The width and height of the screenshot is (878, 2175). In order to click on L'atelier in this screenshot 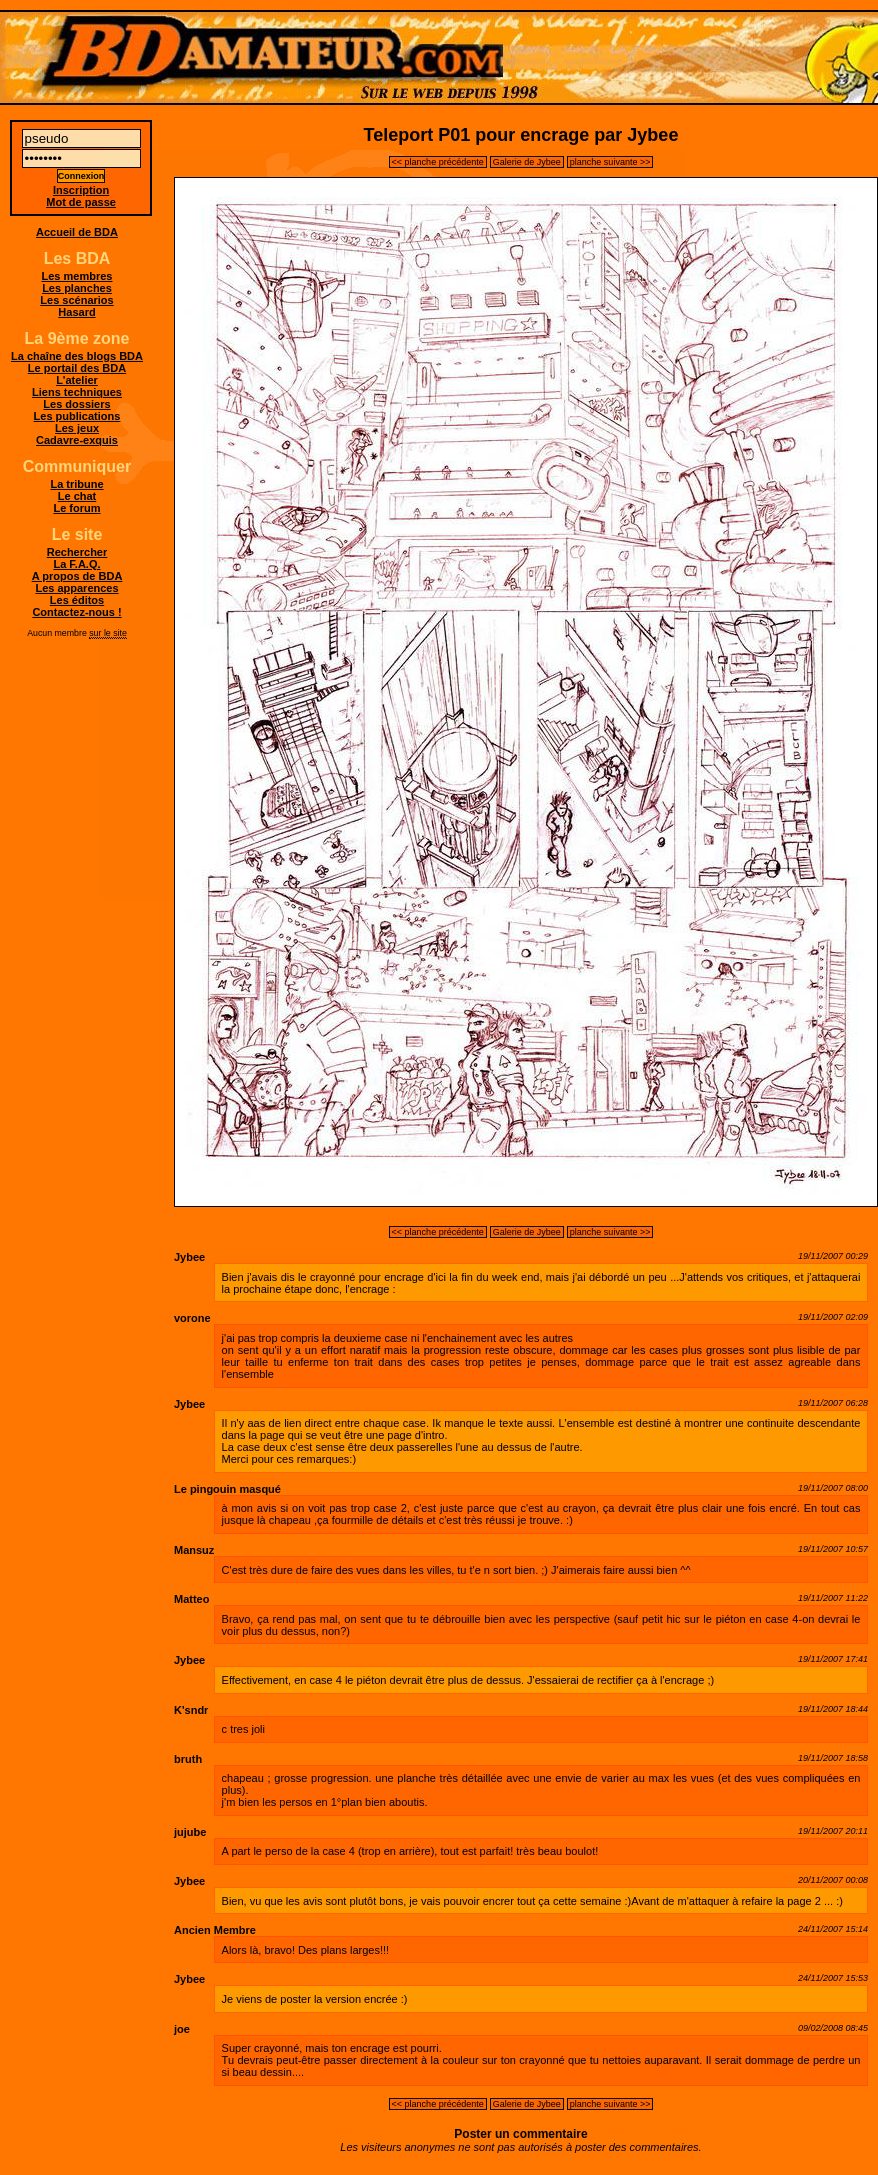, I will do `click(77, 380)`.